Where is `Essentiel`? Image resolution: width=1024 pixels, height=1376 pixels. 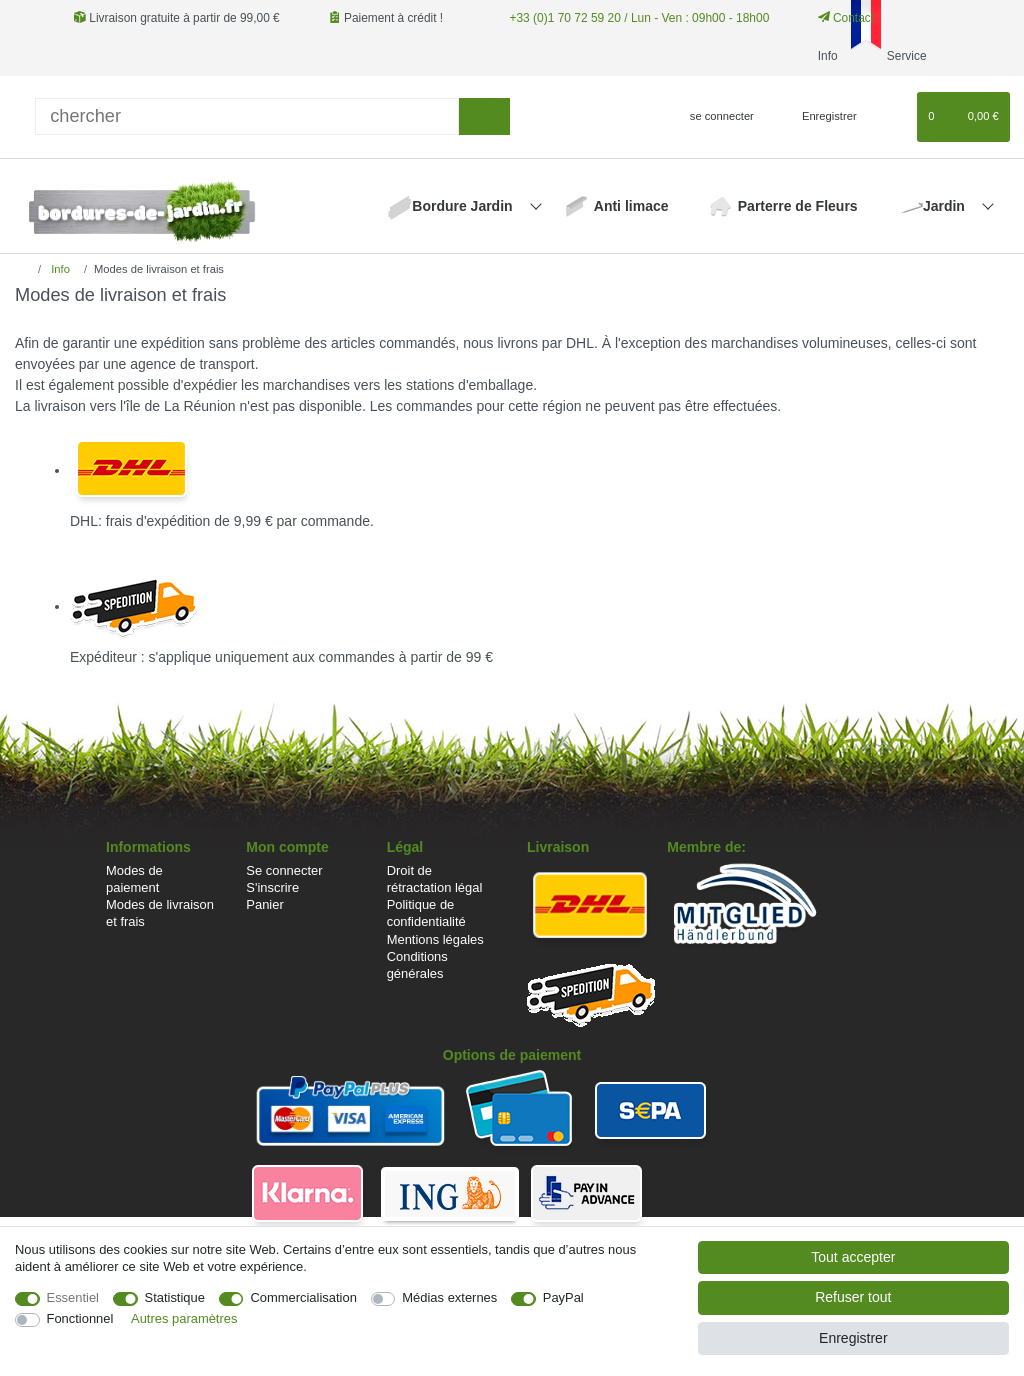
Essentiel is located at coordinates (73, 1297).